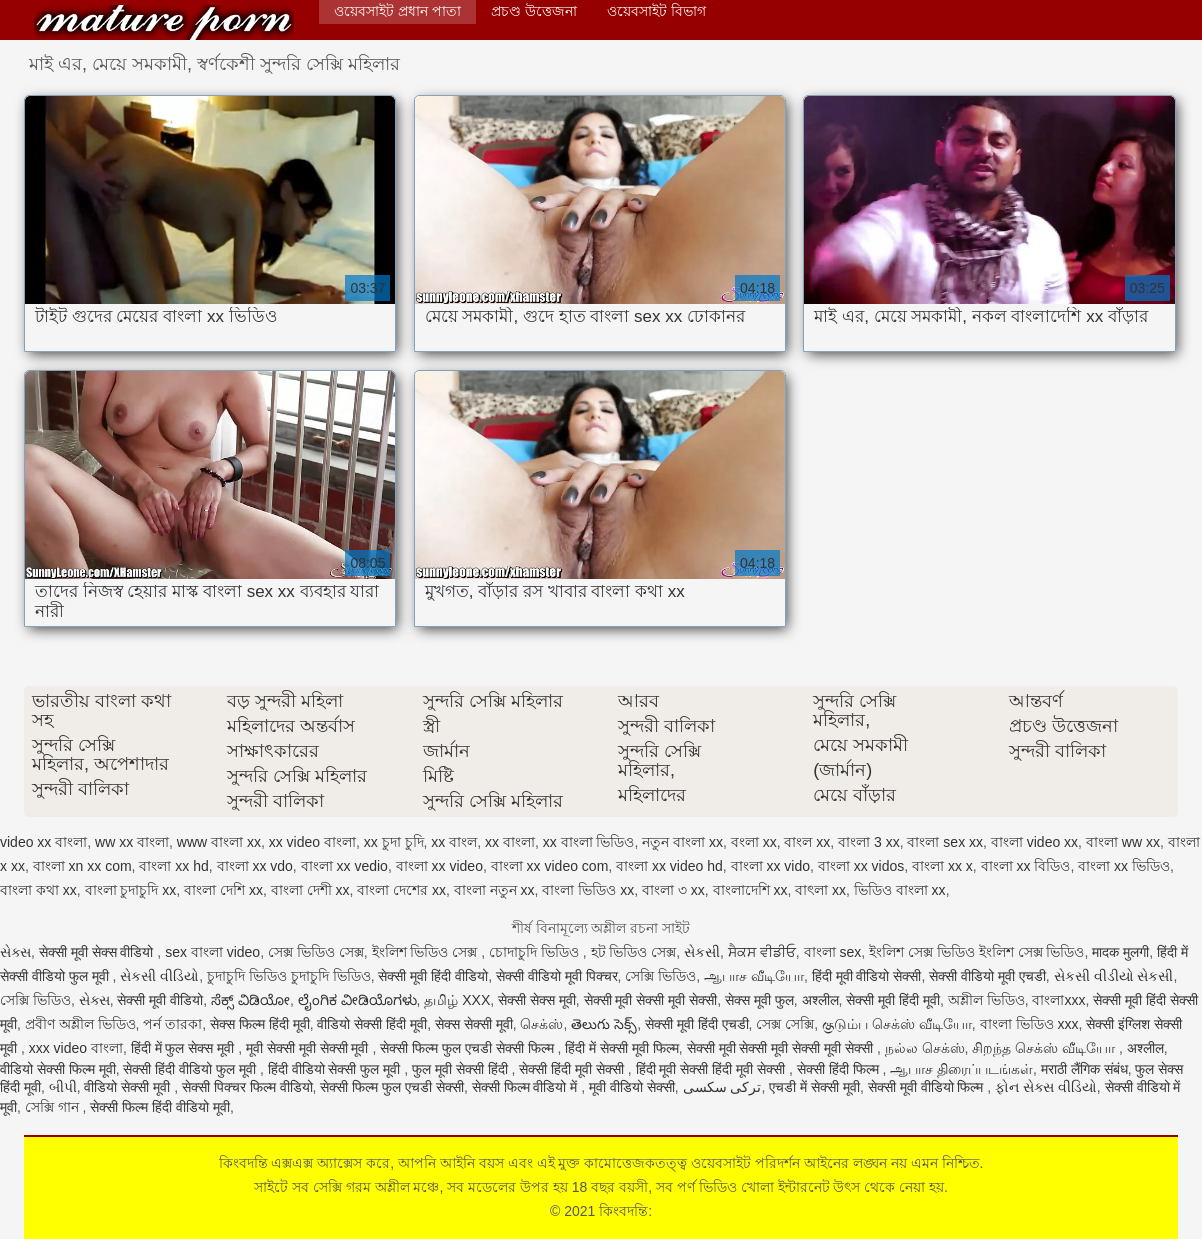 The height and width of the screenshot is (1239, 1202). Describe the element at coordinates (782, 1048) in the screenshot. I see `सेक्सी मूवी सेक्सी मूवी सेक्सी मूवी सेक्सी` at that location.